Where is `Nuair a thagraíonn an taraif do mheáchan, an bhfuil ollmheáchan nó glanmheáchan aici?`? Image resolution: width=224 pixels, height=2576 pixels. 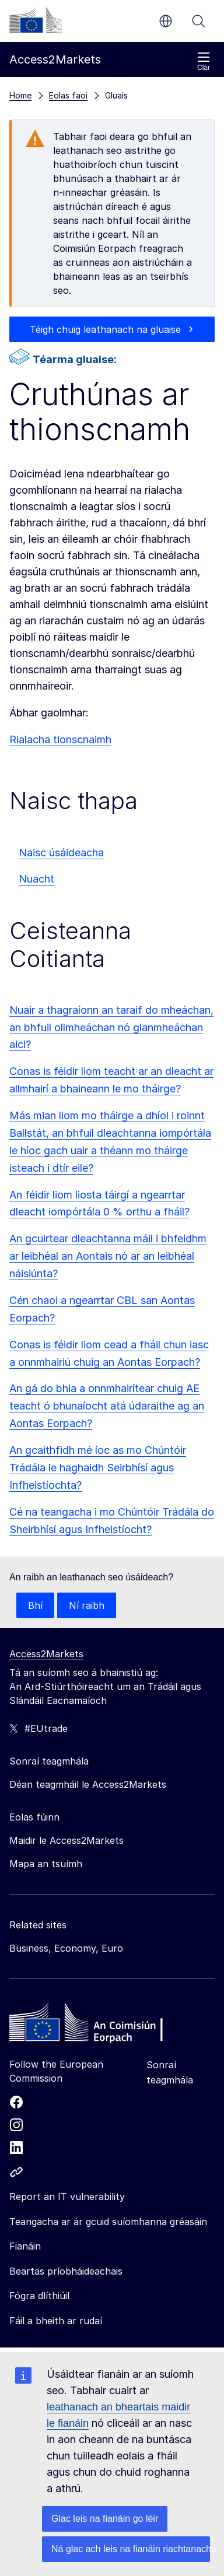
Nuair a thagraíonn an taraif do mheáchan, an bhfuil ollmheáchan nó glanmheáchan aici? is located at coordinates (111, 1027).